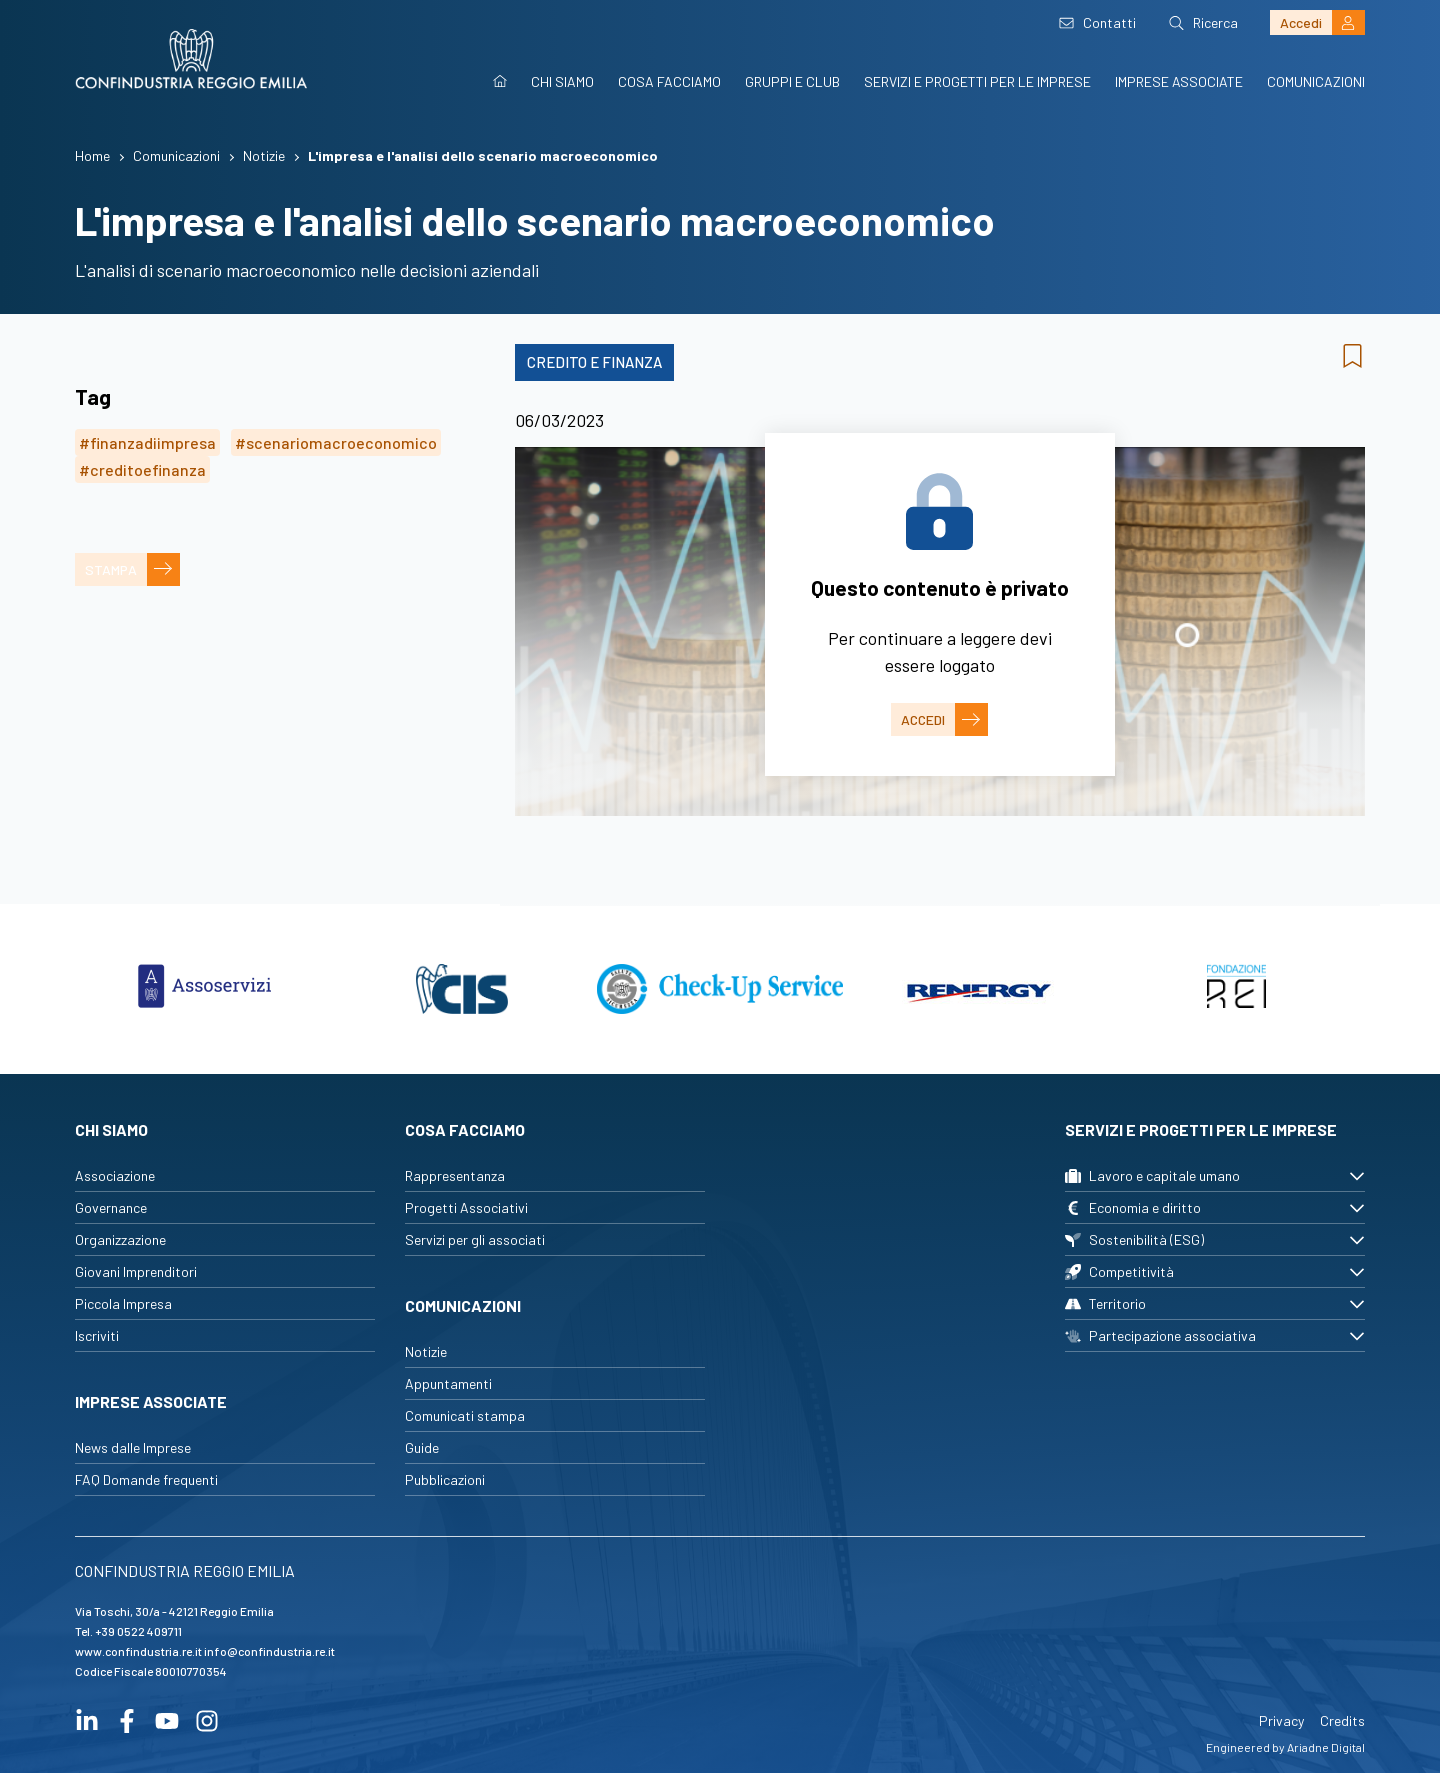 This screenshot has width=1440, height=1773. What do you see at coordinates (97, 1335) in the screenshot?
I see `Iscriviti` at bounding box center [97, 1335].